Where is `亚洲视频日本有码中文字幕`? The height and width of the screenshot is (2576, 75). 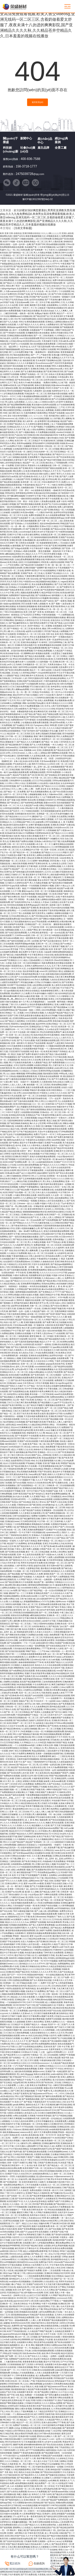
亚洲视频日本有码中文字幕 is located at coordinates (31, 747).